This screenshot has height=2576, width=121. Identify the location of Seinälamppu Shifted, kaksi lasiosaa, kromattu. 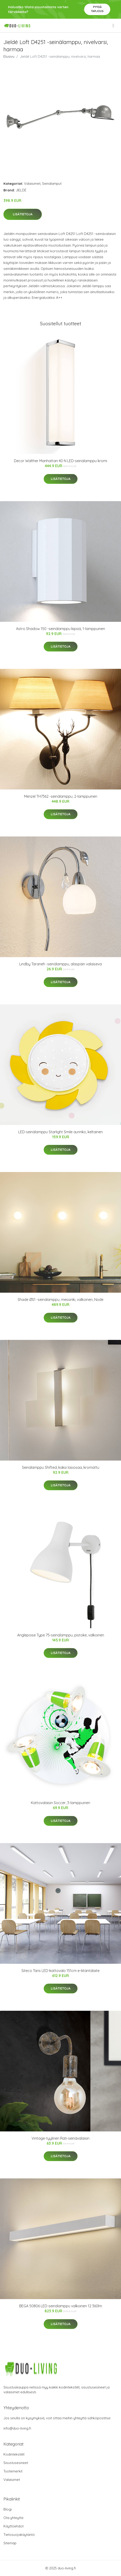
(60, 1467).